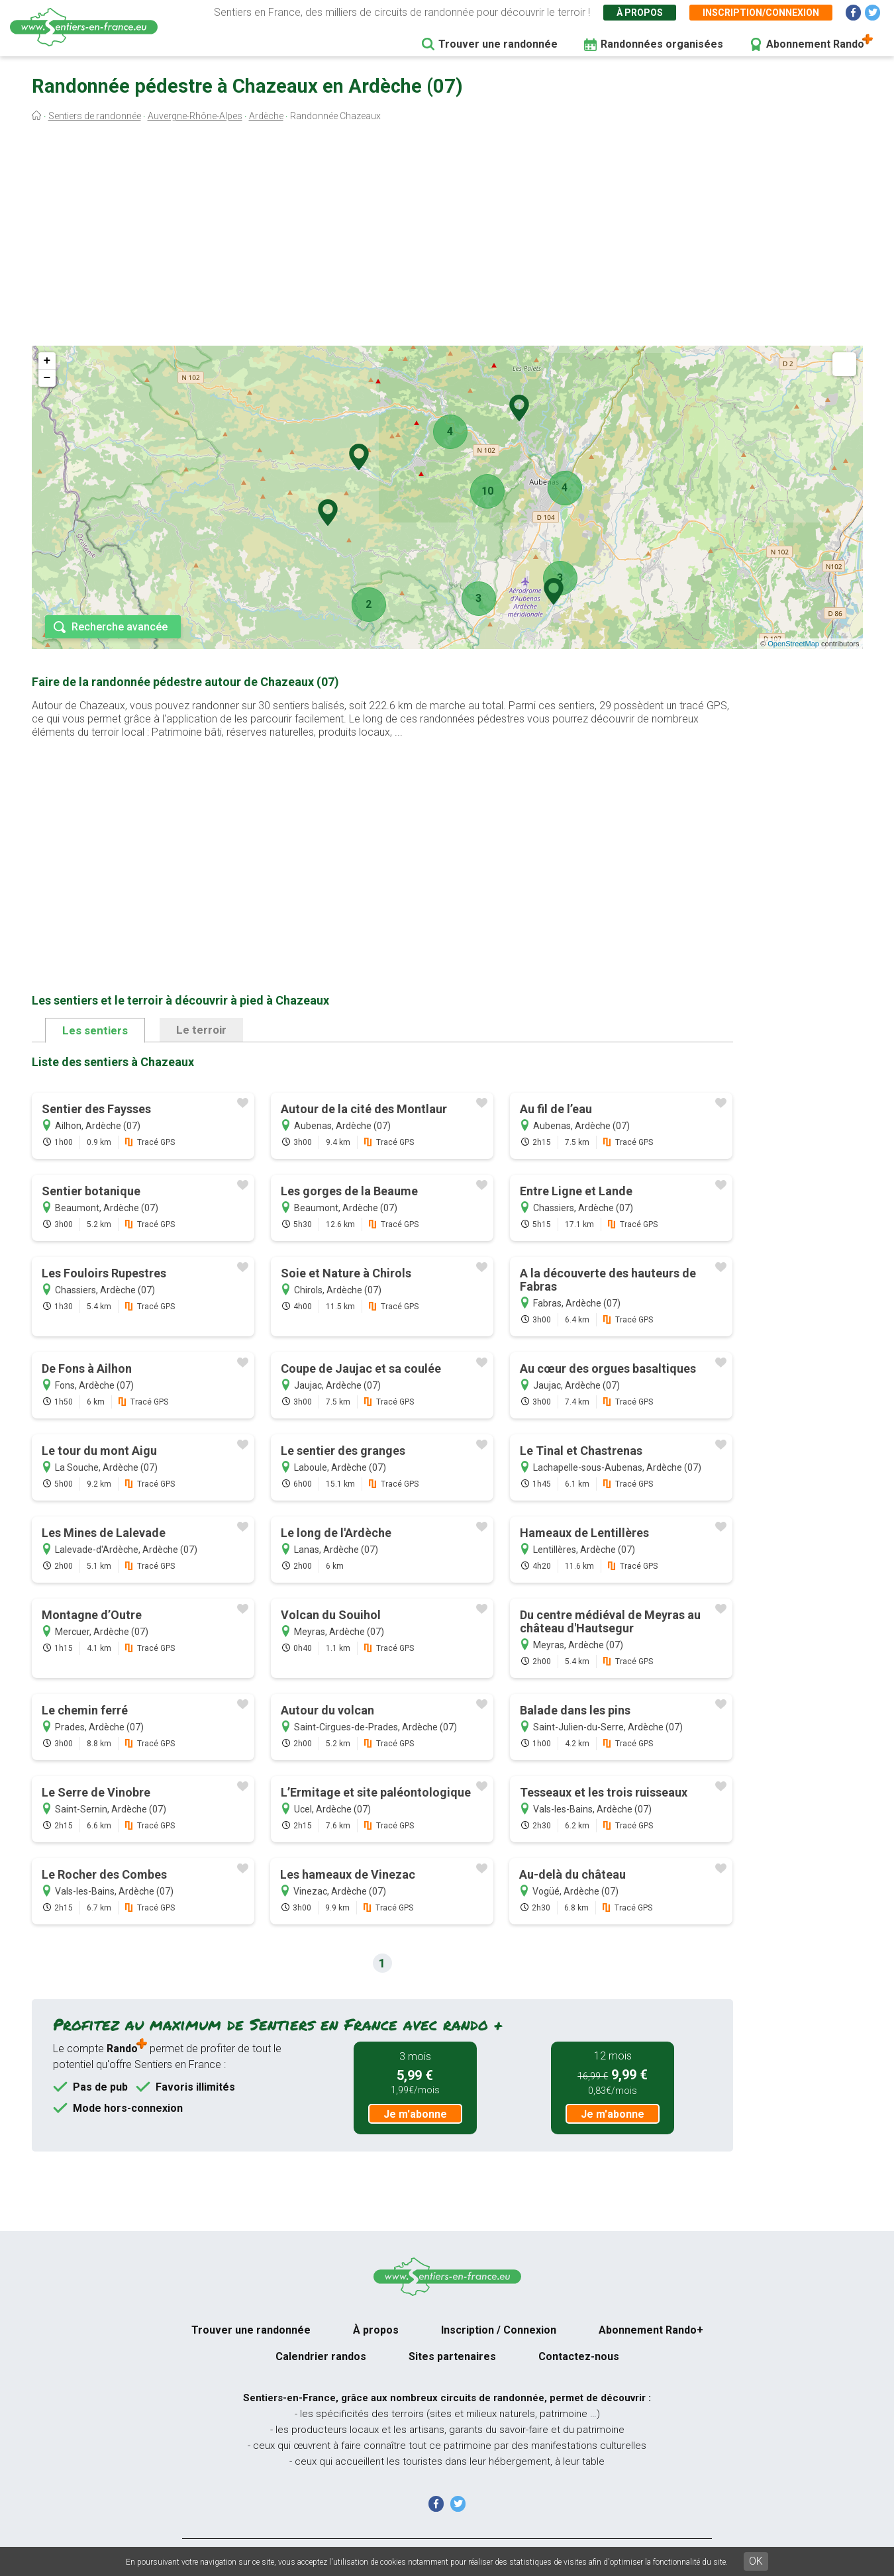 This screenshot has height=2576, width=894. Describe the element at coordinates (756, 2561) in the screenshot. I see `OK` at that location.